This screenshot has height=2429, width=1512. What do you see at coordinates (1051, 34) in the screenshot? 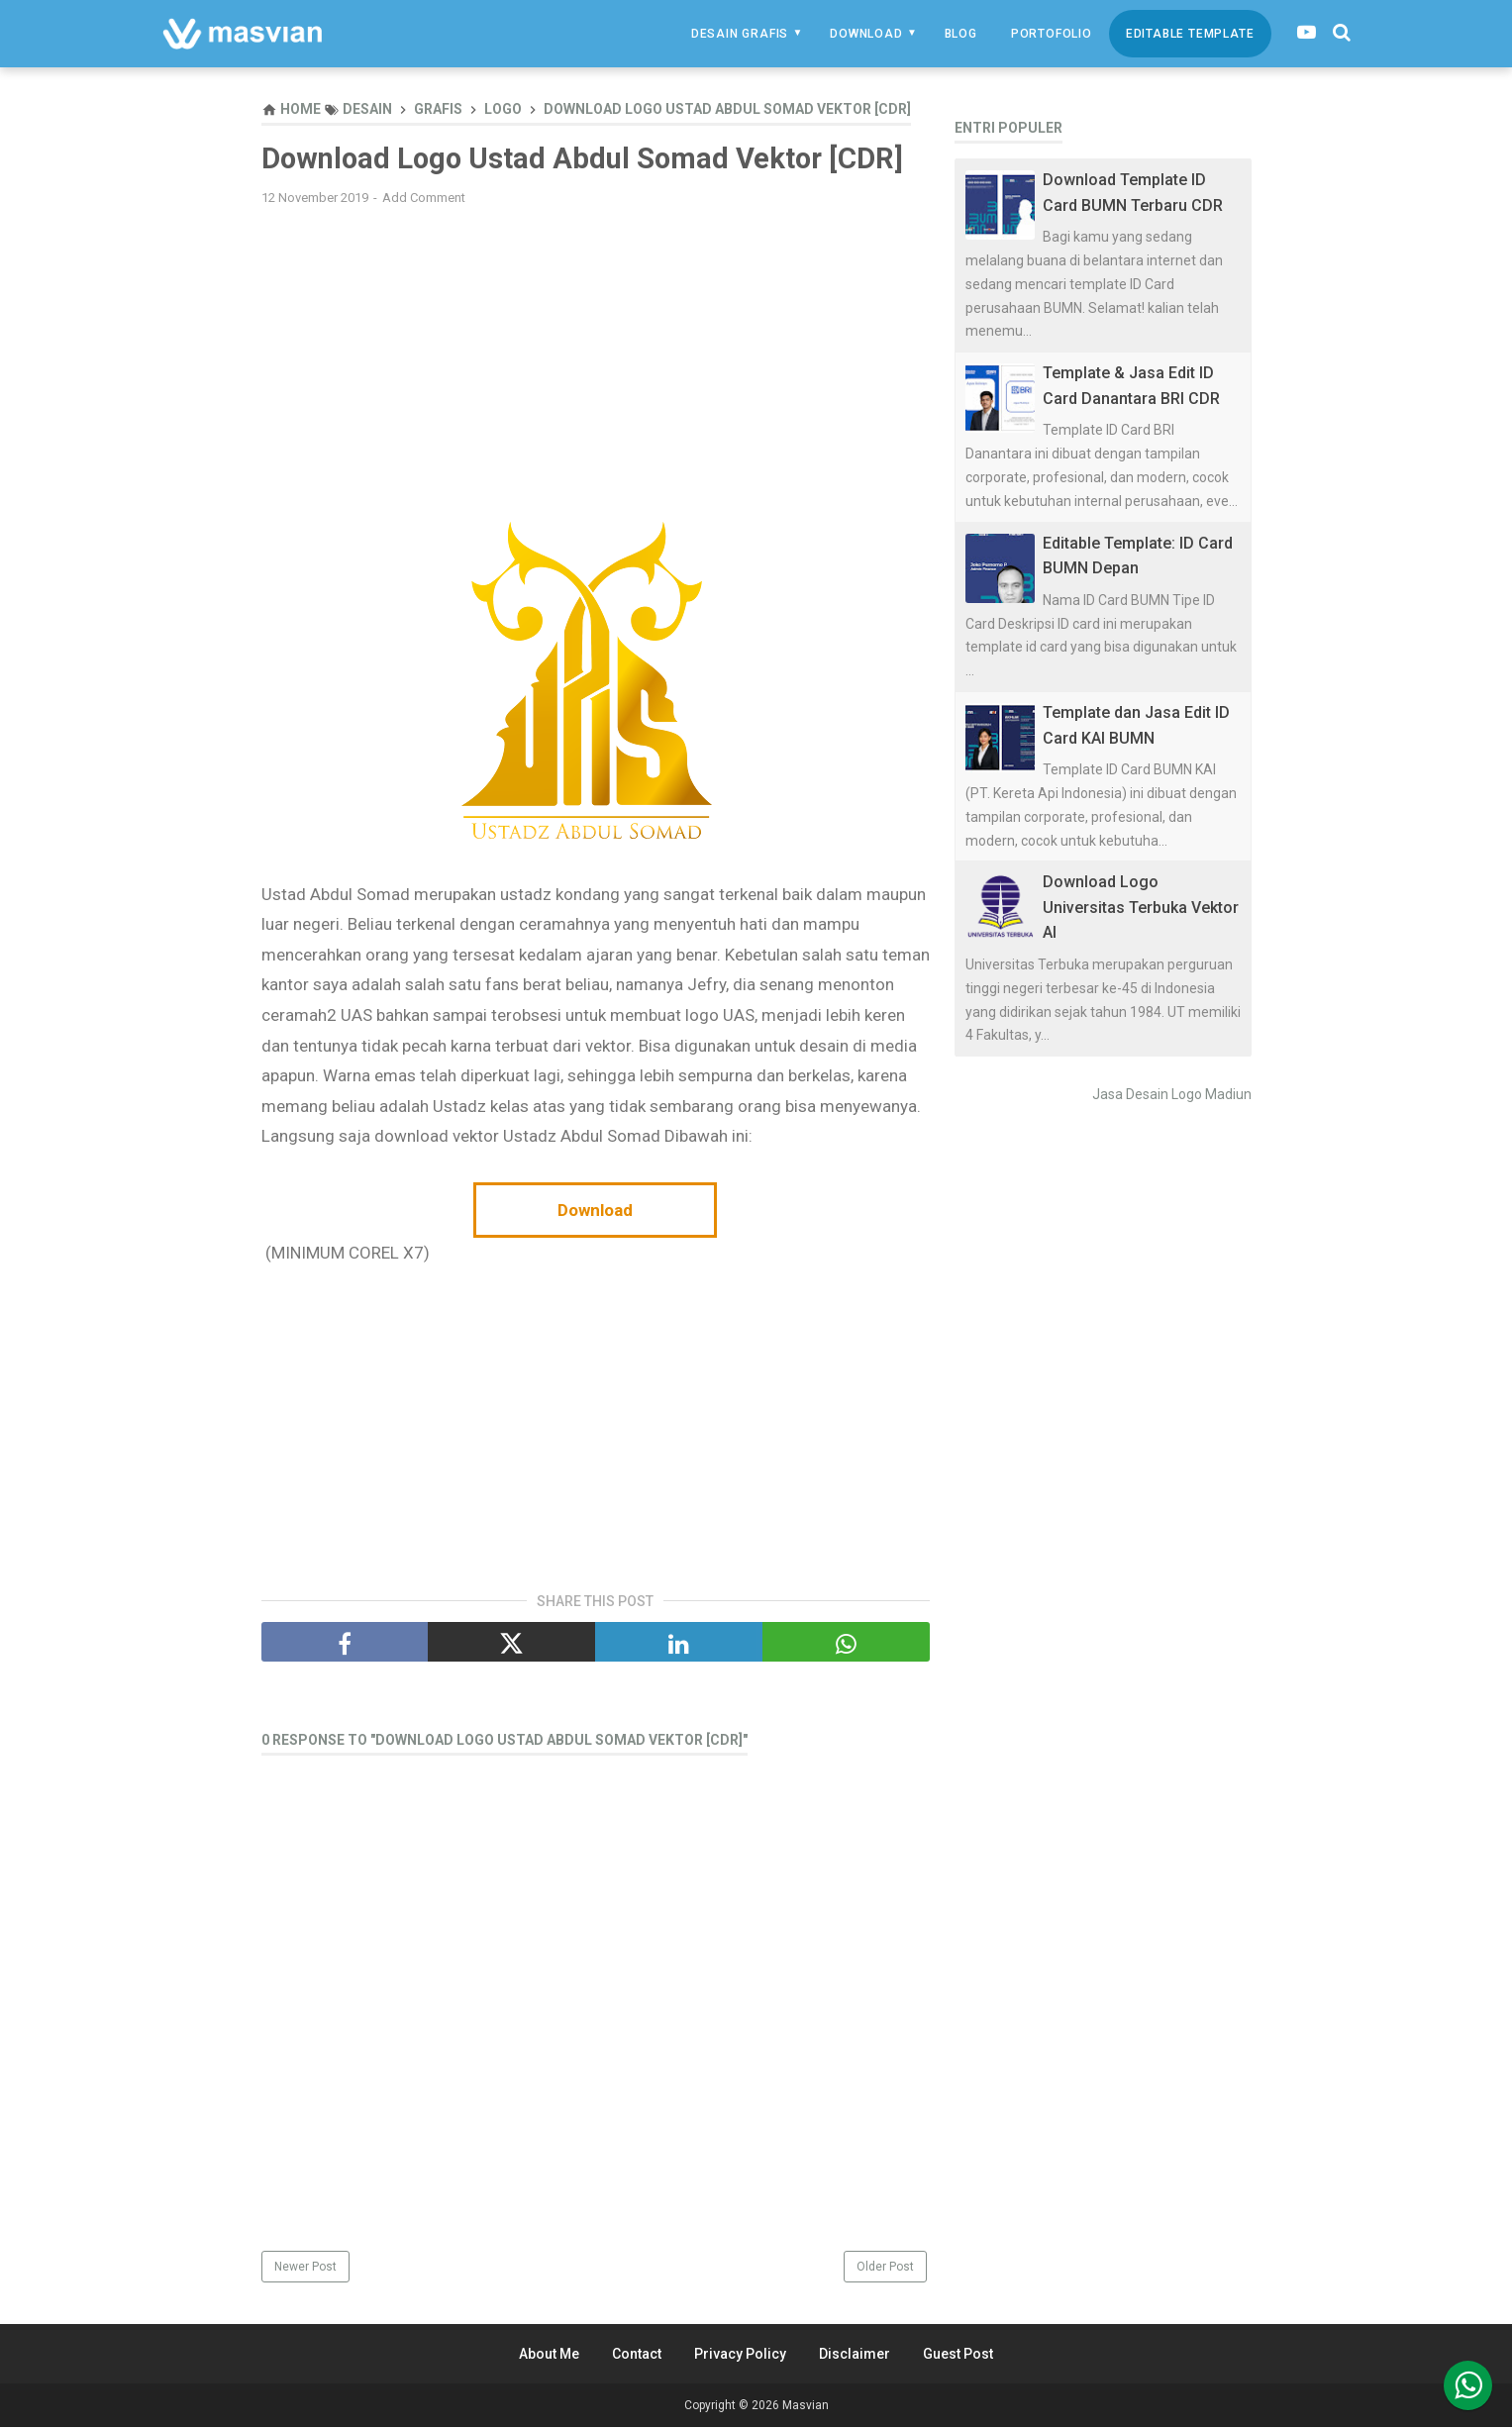
I see `Portofolio` at bounding box center [1051, 34].